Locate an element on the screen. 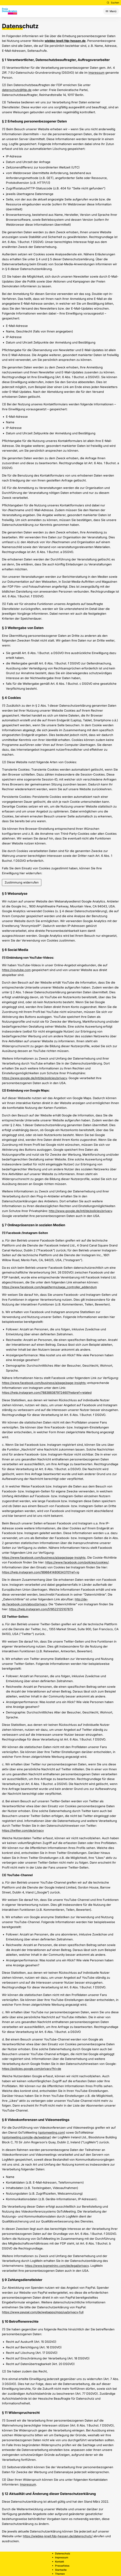 Image resolution: width=121 pixels, height=2576 pixels. gotomeeting.com/de-de/webinar is located at coordinates (26, 2137).